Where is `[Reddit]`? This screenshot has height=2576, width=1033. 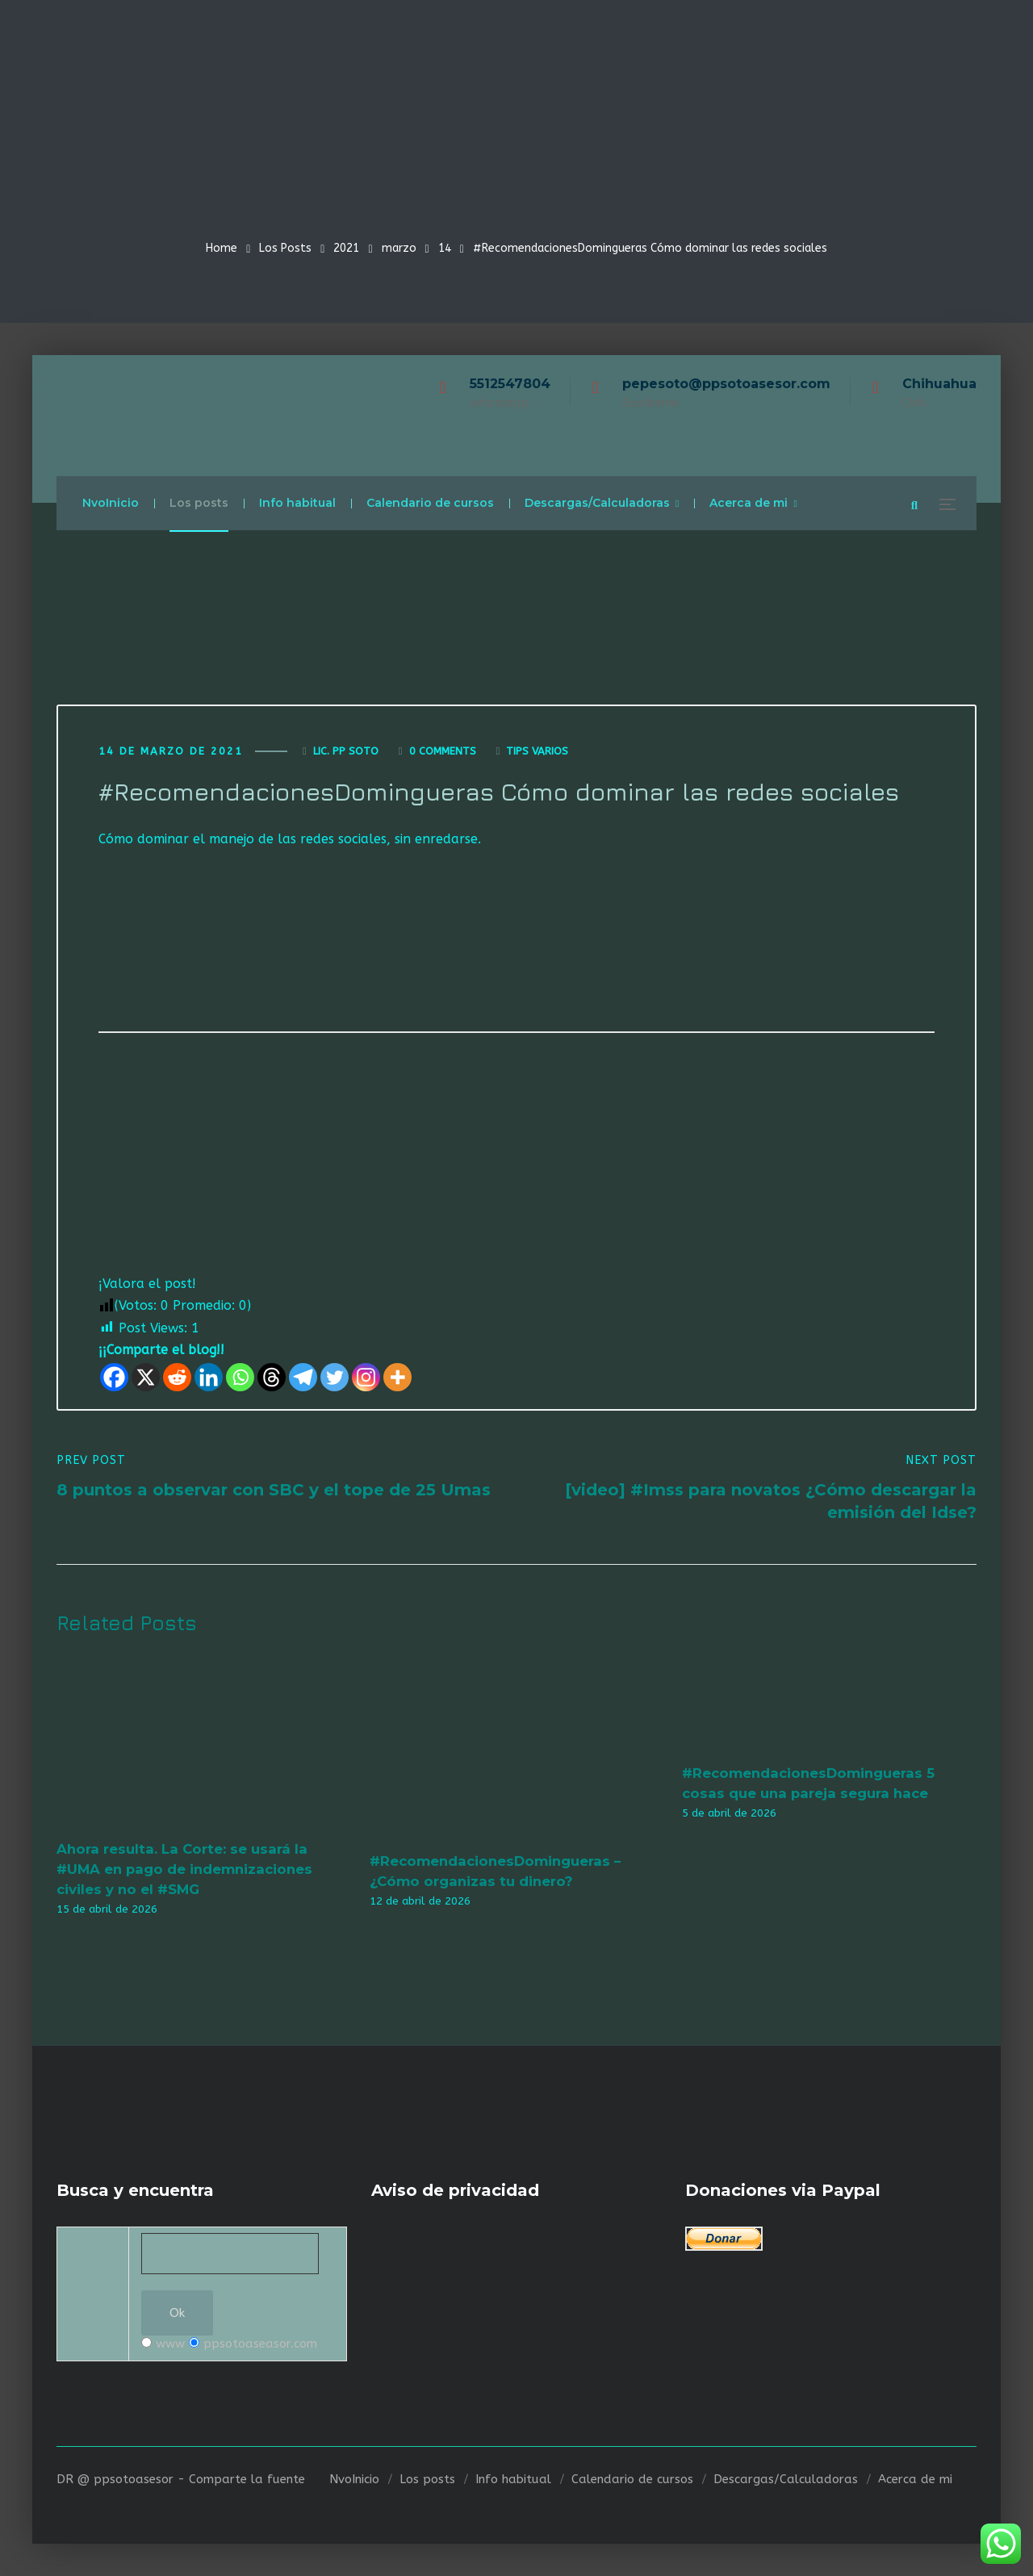 [Reddit] is located at coordinates (177, 1377).